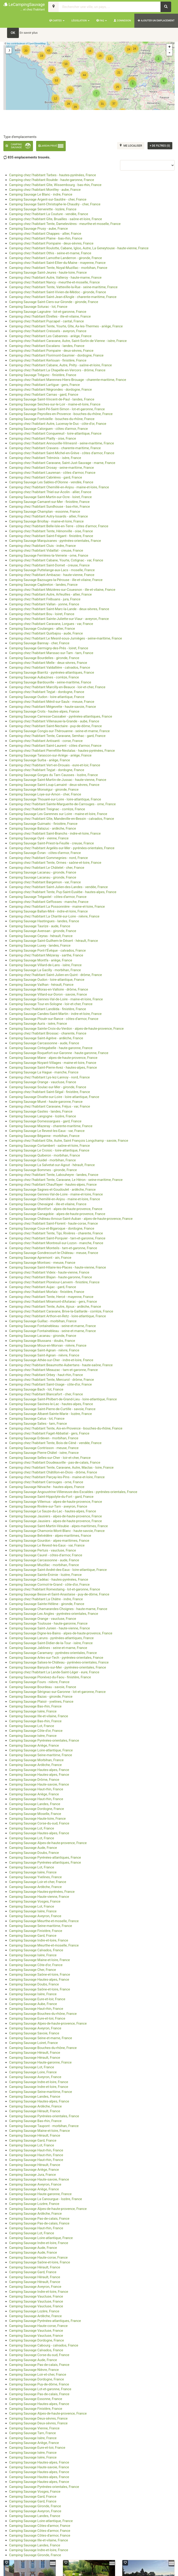 The width and height of the screenshot is (178, 2576). Describe the element at coordinates (49, 1584) in the screenshot. I see `Camping Sauvage Cormot-le-Grand - côte-d'or, France` at that location.